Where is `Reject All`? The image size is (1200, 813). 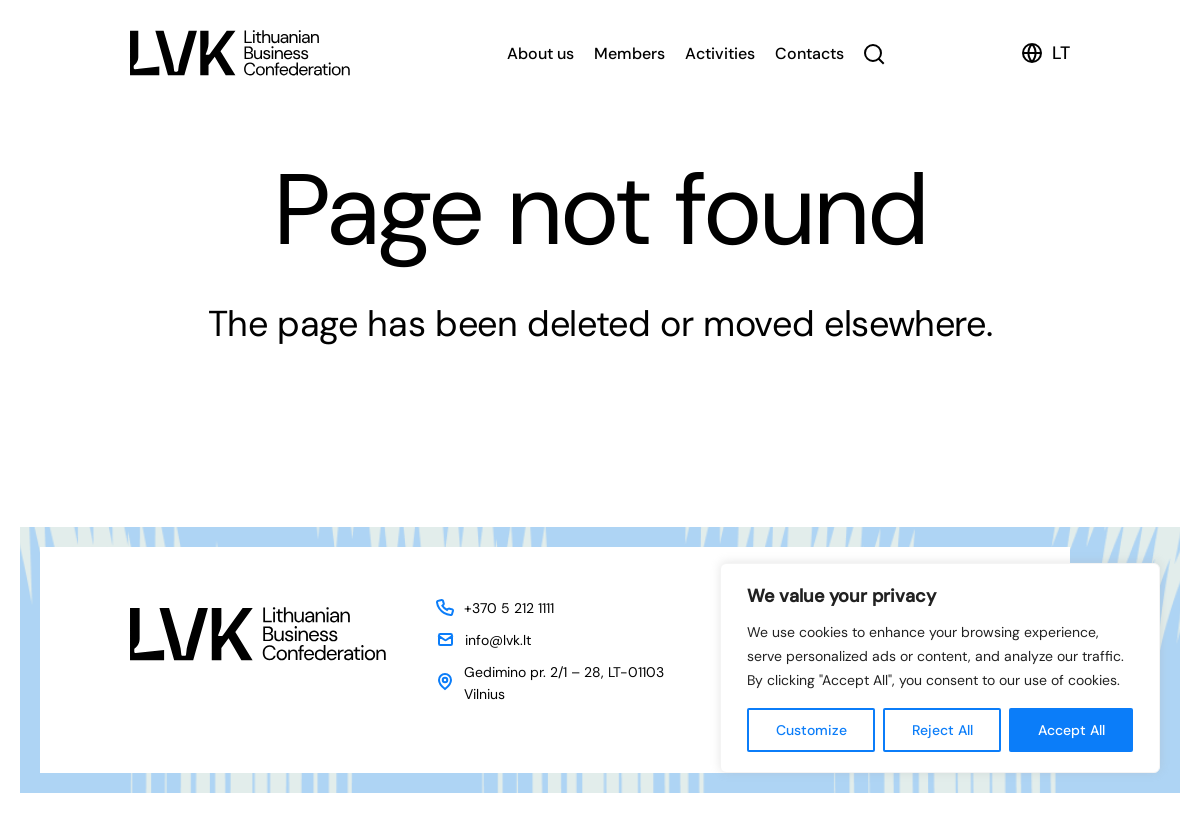 Reject All is located at coordinates (942, 730).